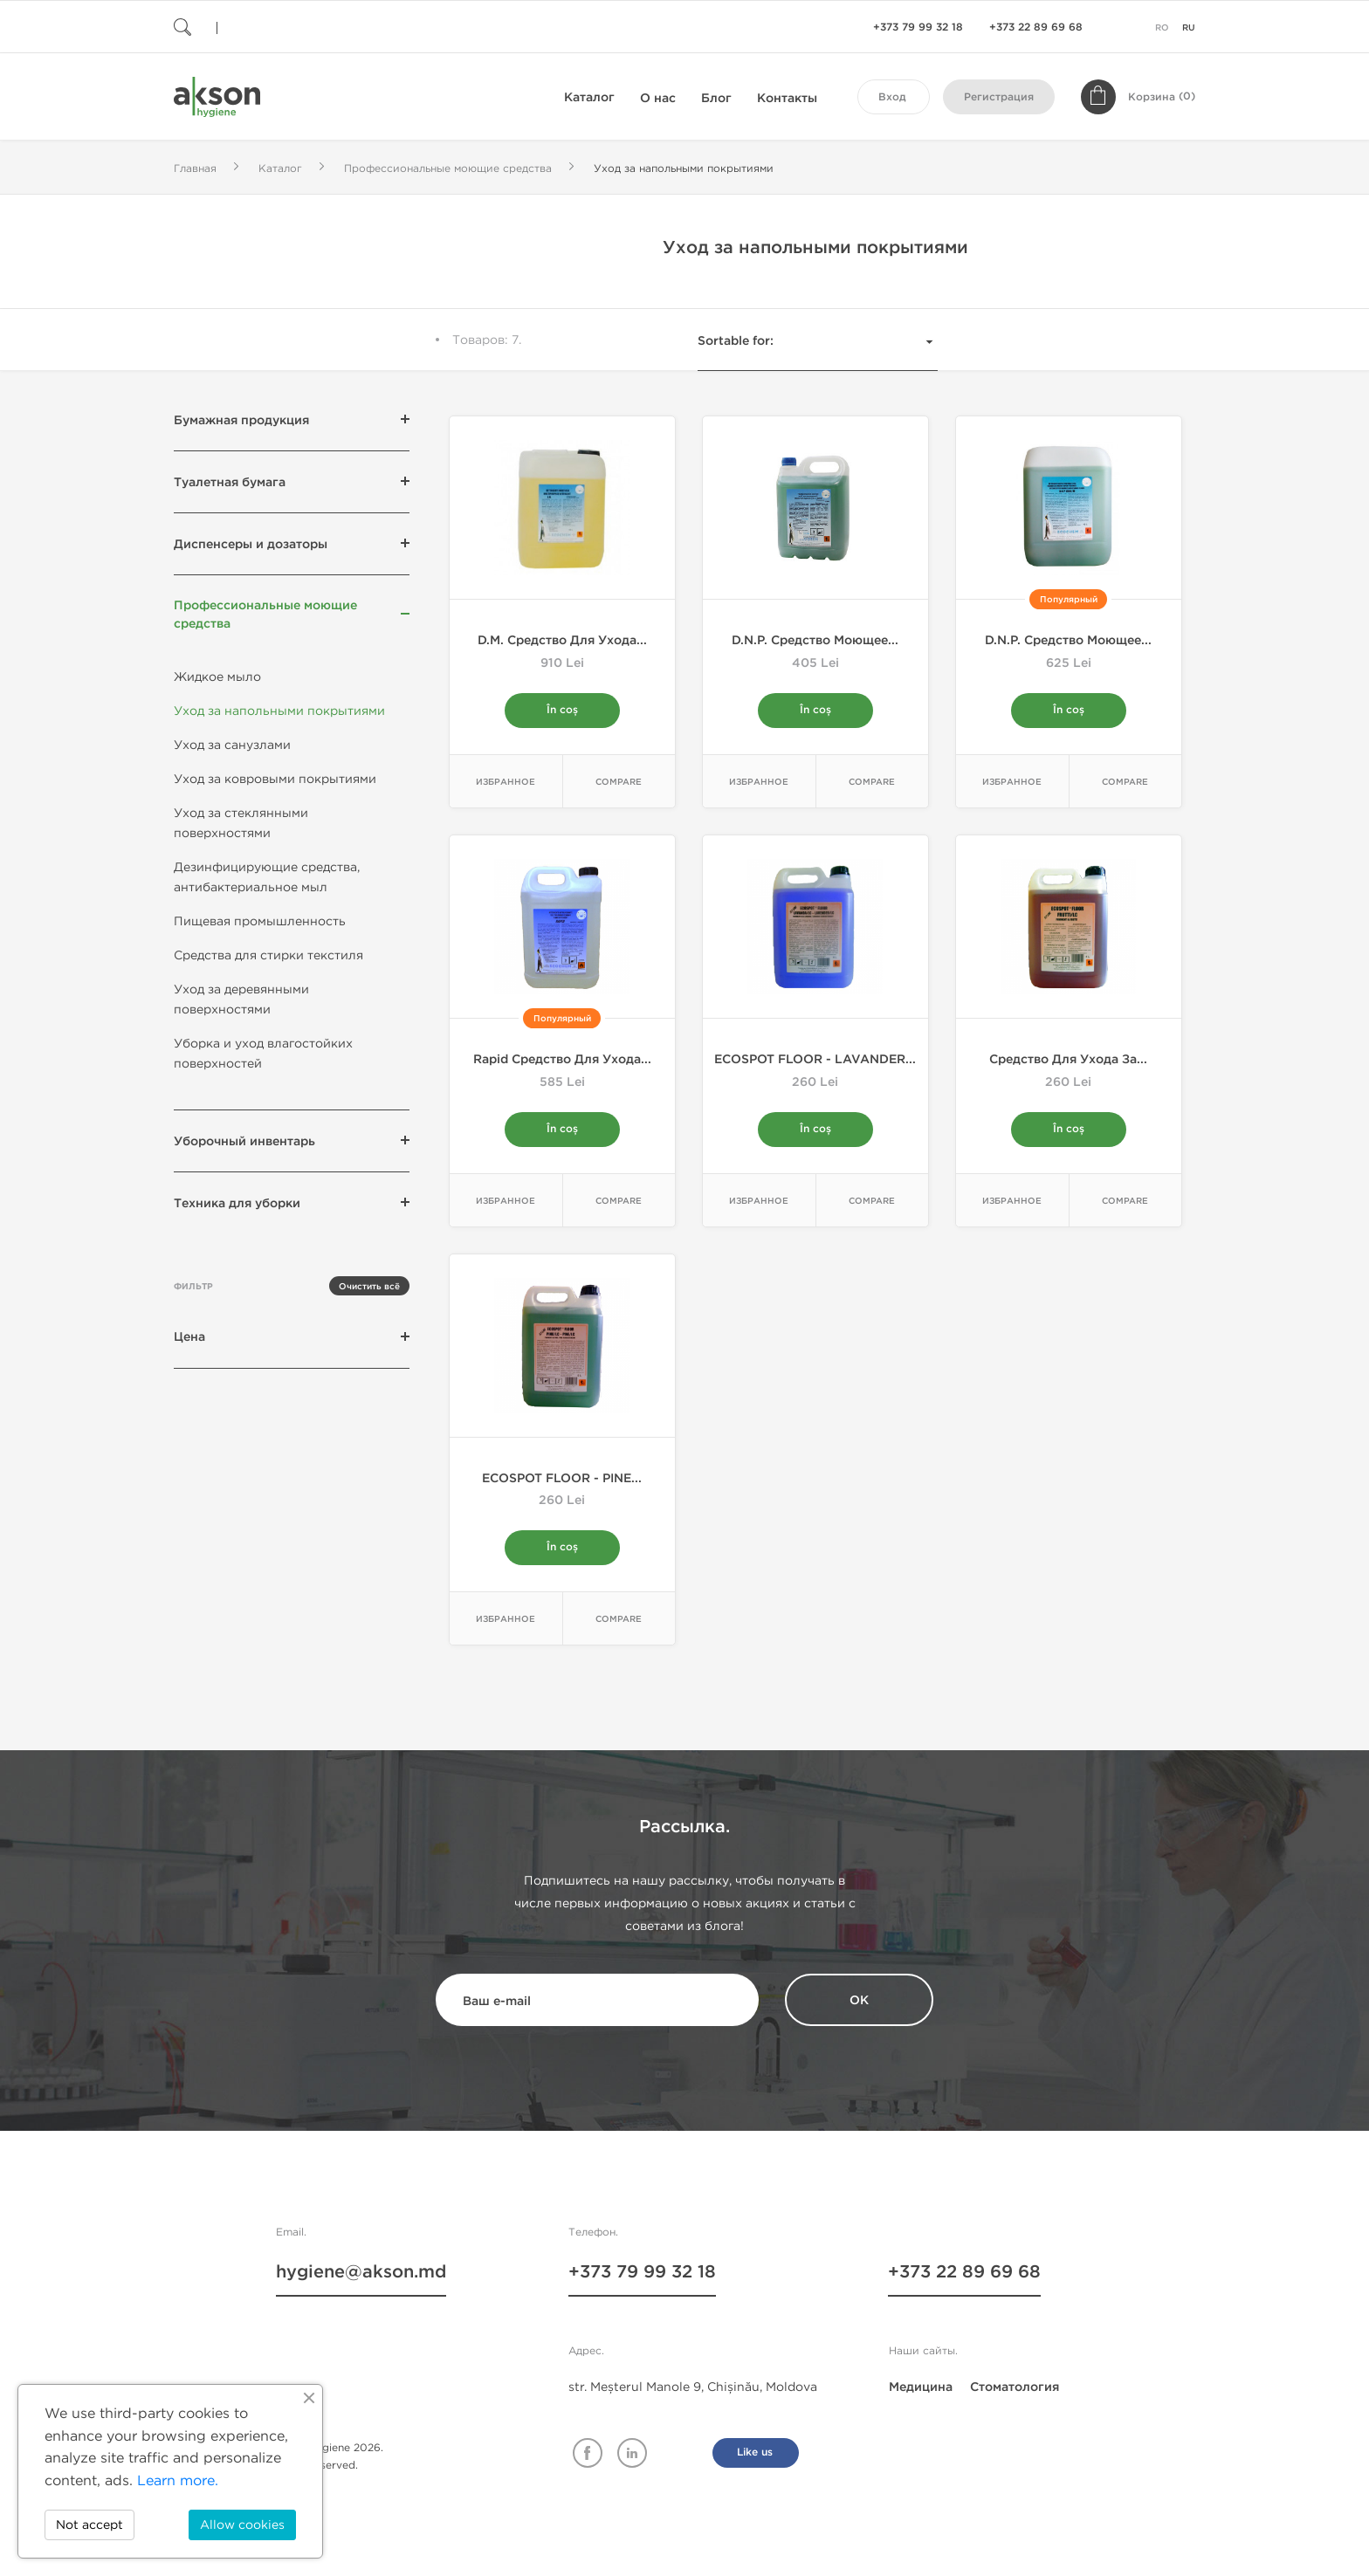 This screenshot has height=2576, width=1369. I want to click on Learn more., so click(177, 2480).